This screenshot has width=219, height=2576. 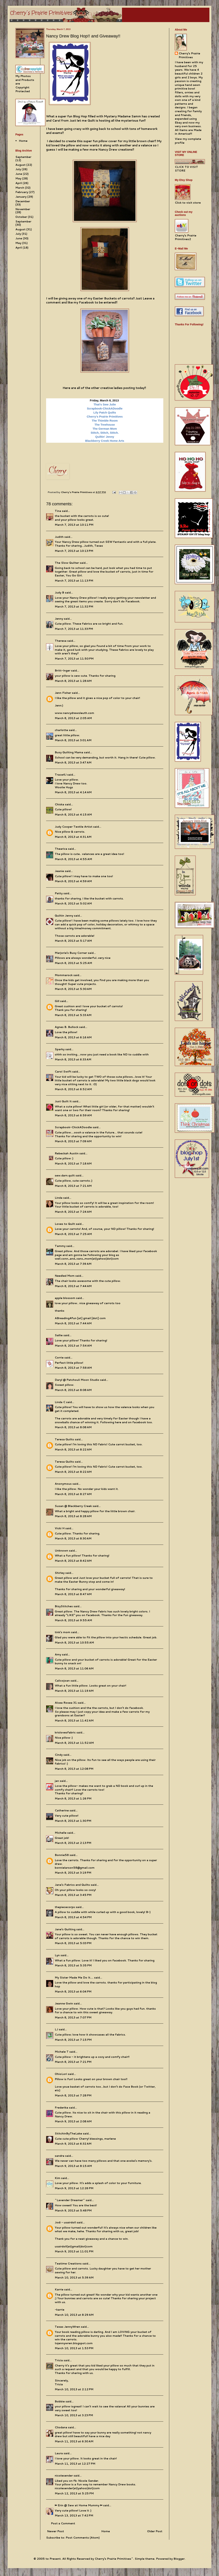 I want to click on Kim, so click(x=57, y=2178).